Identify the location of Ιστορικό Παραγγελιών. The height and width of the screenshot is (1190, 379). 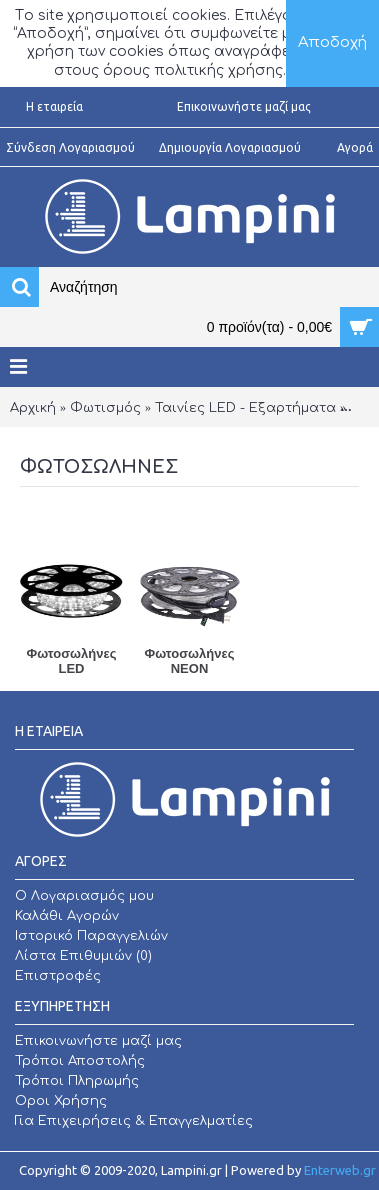
(91, 936).